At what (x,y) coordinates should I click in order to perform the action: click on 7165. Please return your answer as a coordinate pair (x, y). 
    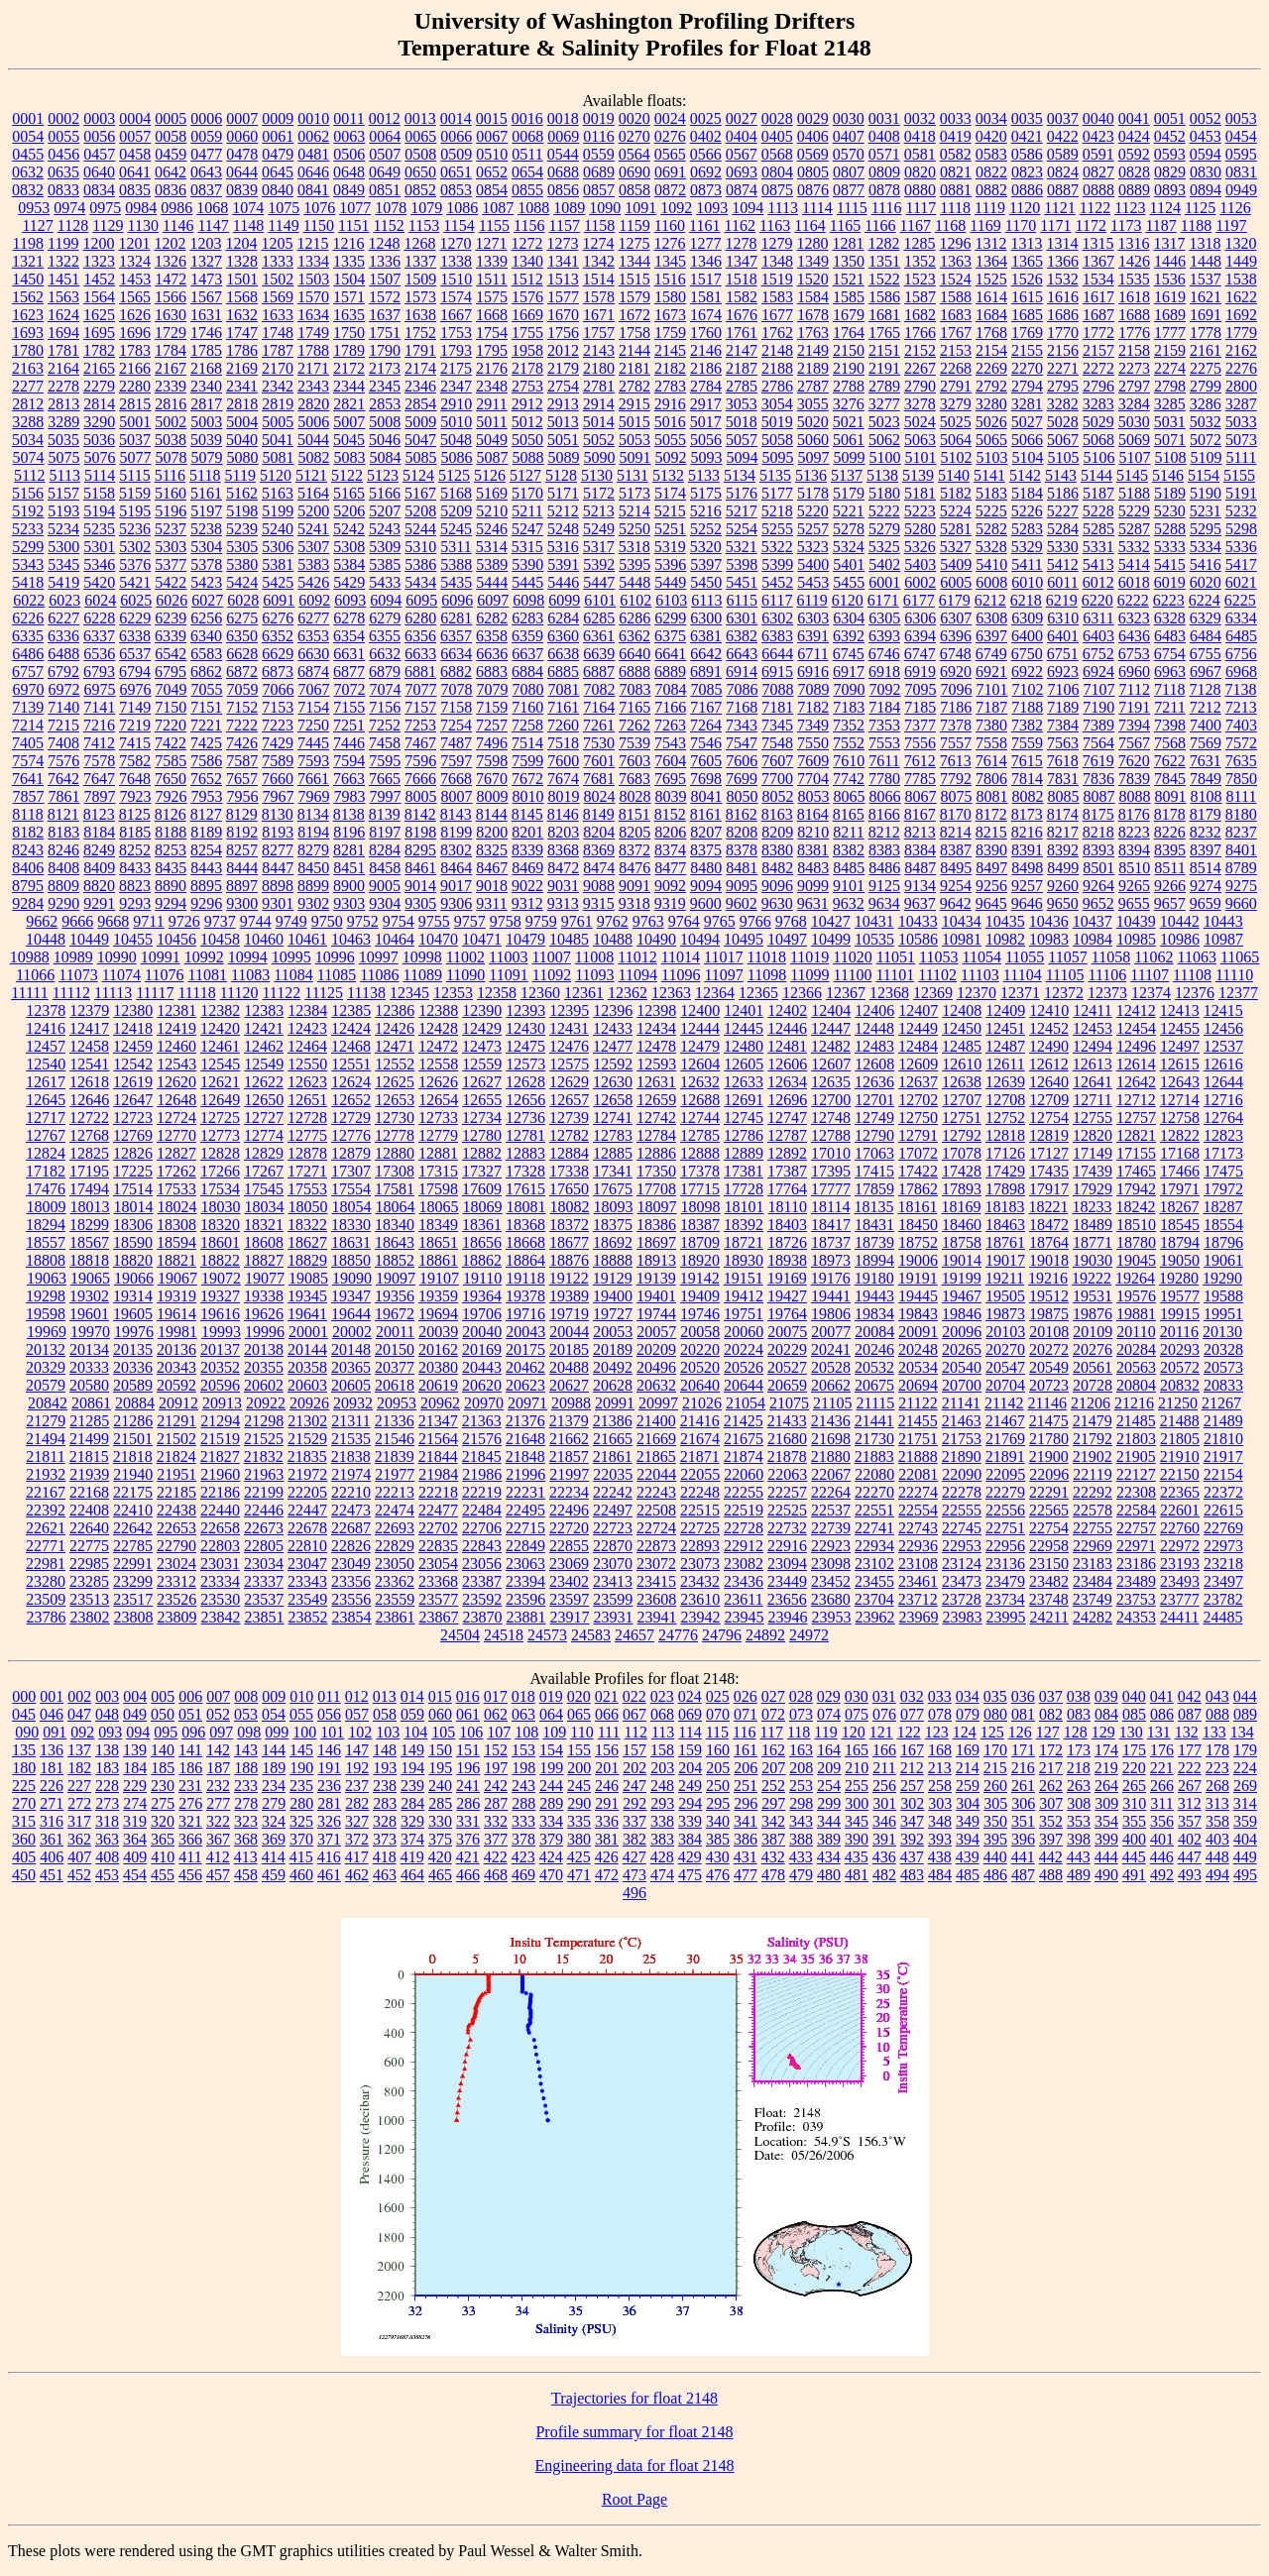
    Looking at the image, I should click on (634, 707).